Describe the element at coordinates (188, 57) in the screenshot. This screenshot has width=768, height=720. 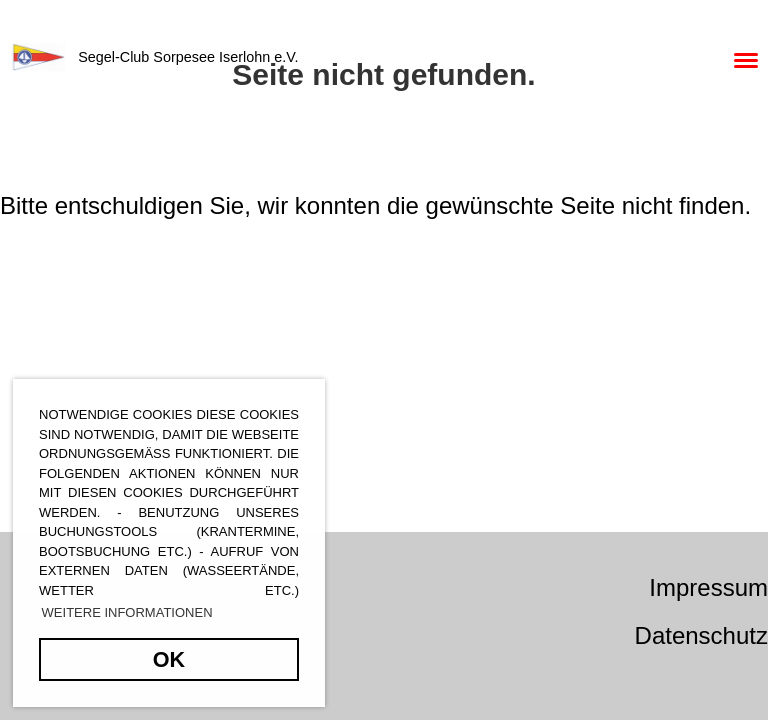
I see `Segel-Club Sorpesee Iserlohn e.V.` at that location.